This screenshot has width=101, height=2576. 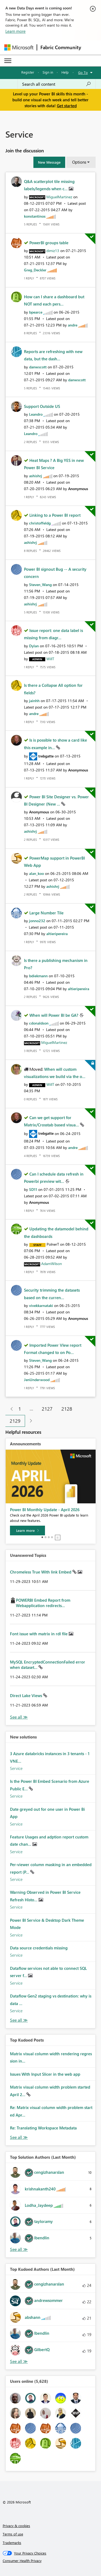 I want to click on 1 [Page 1], so click(x=19, y=1409).